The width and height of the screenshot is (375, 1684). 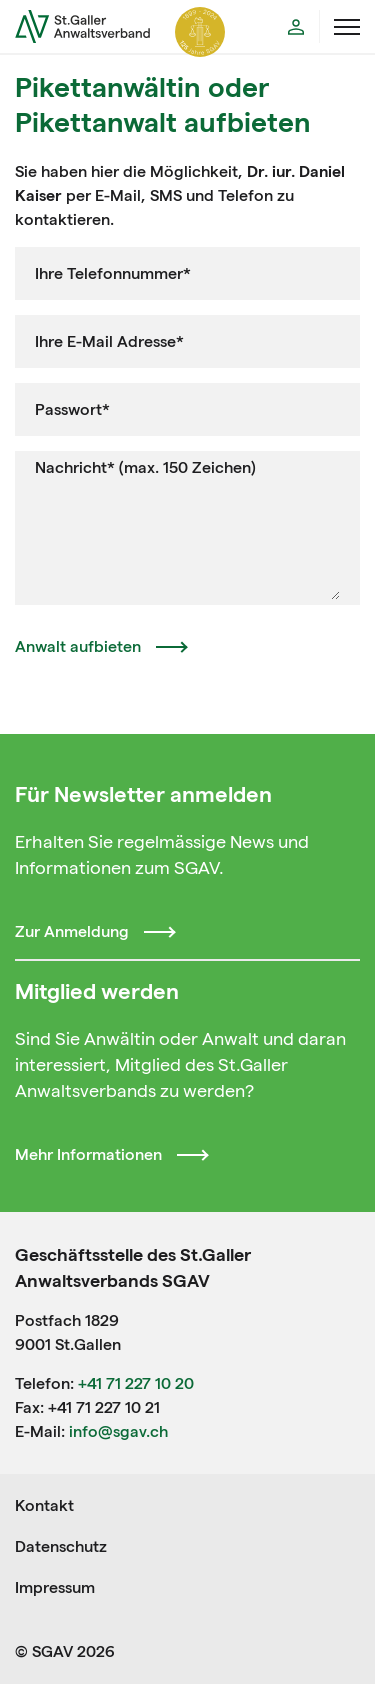 What do you see at coordinates (44, 1505) in the screenshot?
I see `Kontakt` at bounding box center [44, 1505].